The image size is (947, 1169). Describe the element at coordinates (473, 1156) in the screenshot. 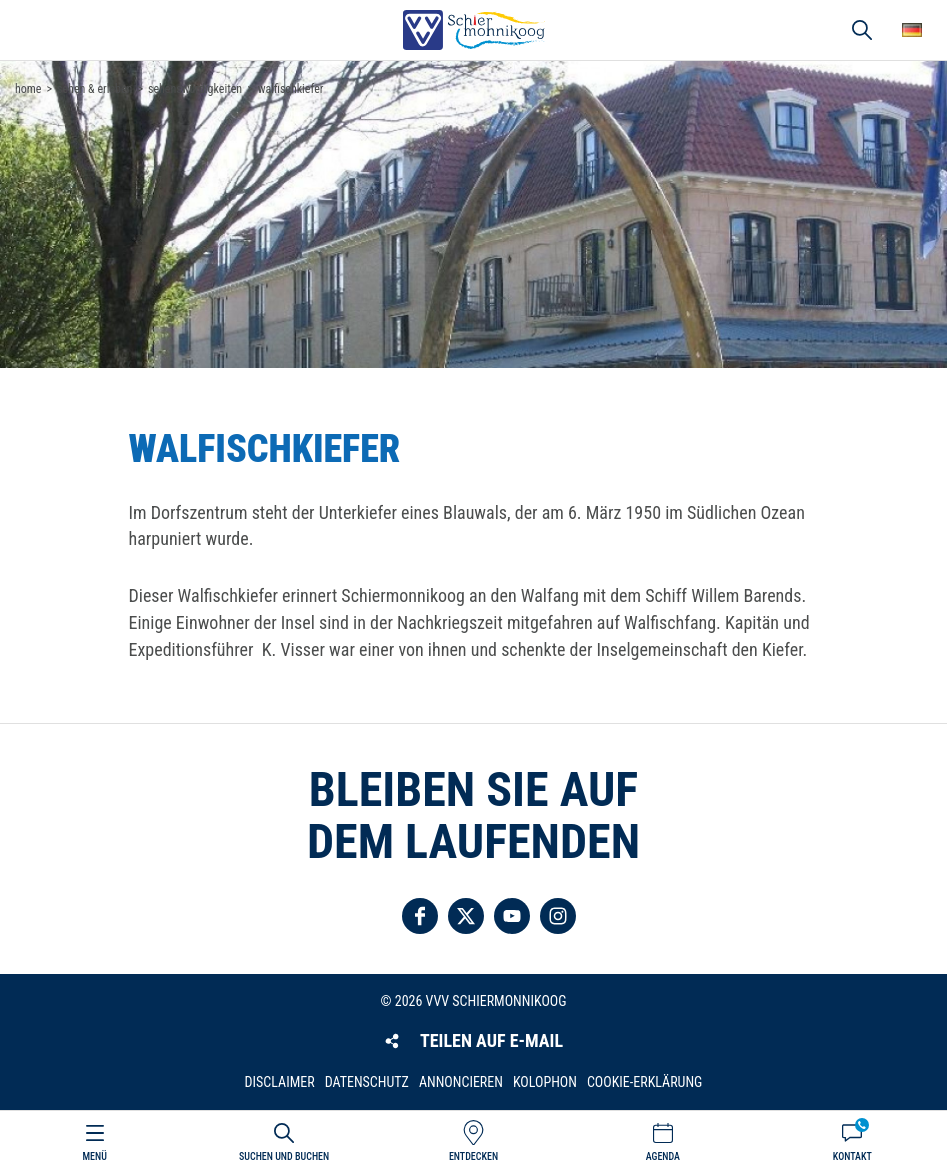

I see `Entdecken` at that location.